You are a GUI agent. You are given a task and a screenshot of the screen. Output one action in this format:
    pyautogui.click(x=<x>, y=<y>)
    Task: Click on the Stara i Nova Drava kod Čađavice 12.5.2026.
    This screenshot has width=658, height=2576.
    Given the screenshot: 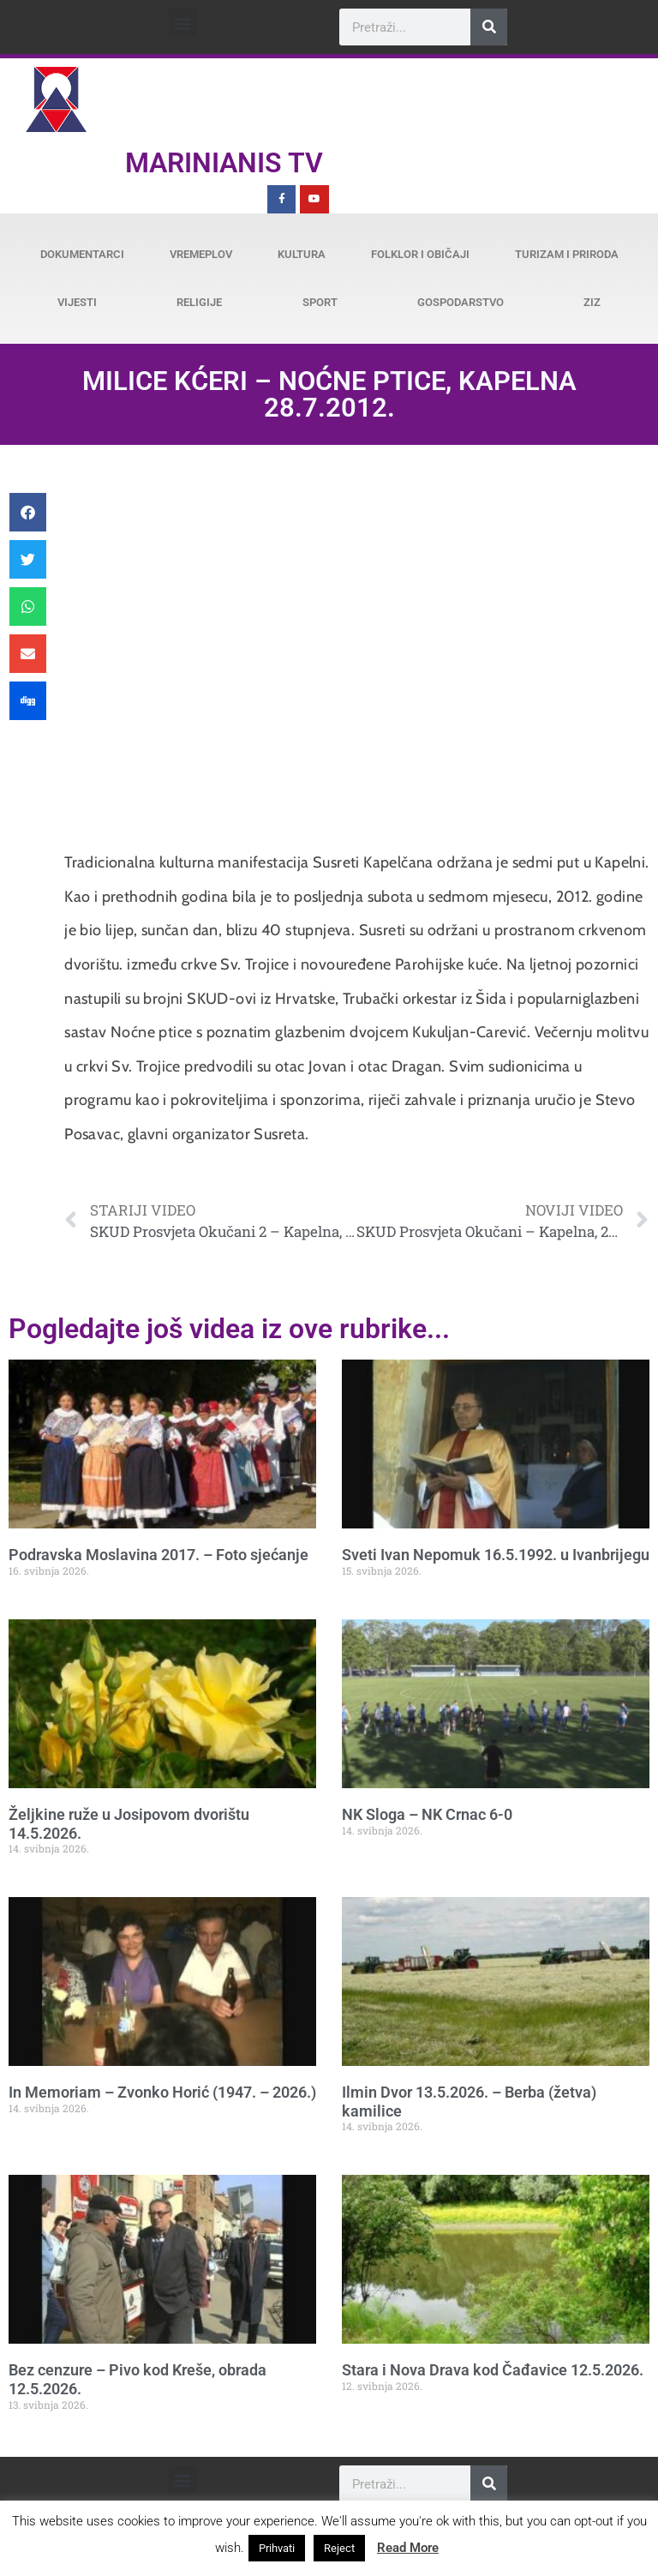 What is the action you would take?
    pyautogui.click(x=492, y=2370)
    